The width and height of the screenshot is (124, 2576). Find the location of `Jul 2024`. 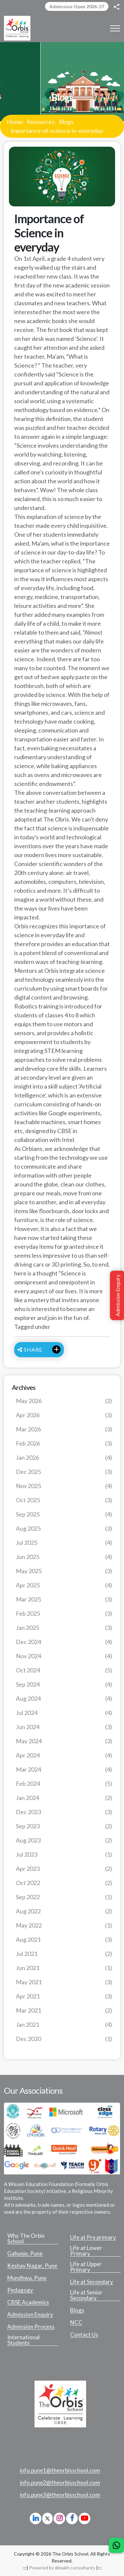

Jul 2024 is located at coordinates (64, 1712).